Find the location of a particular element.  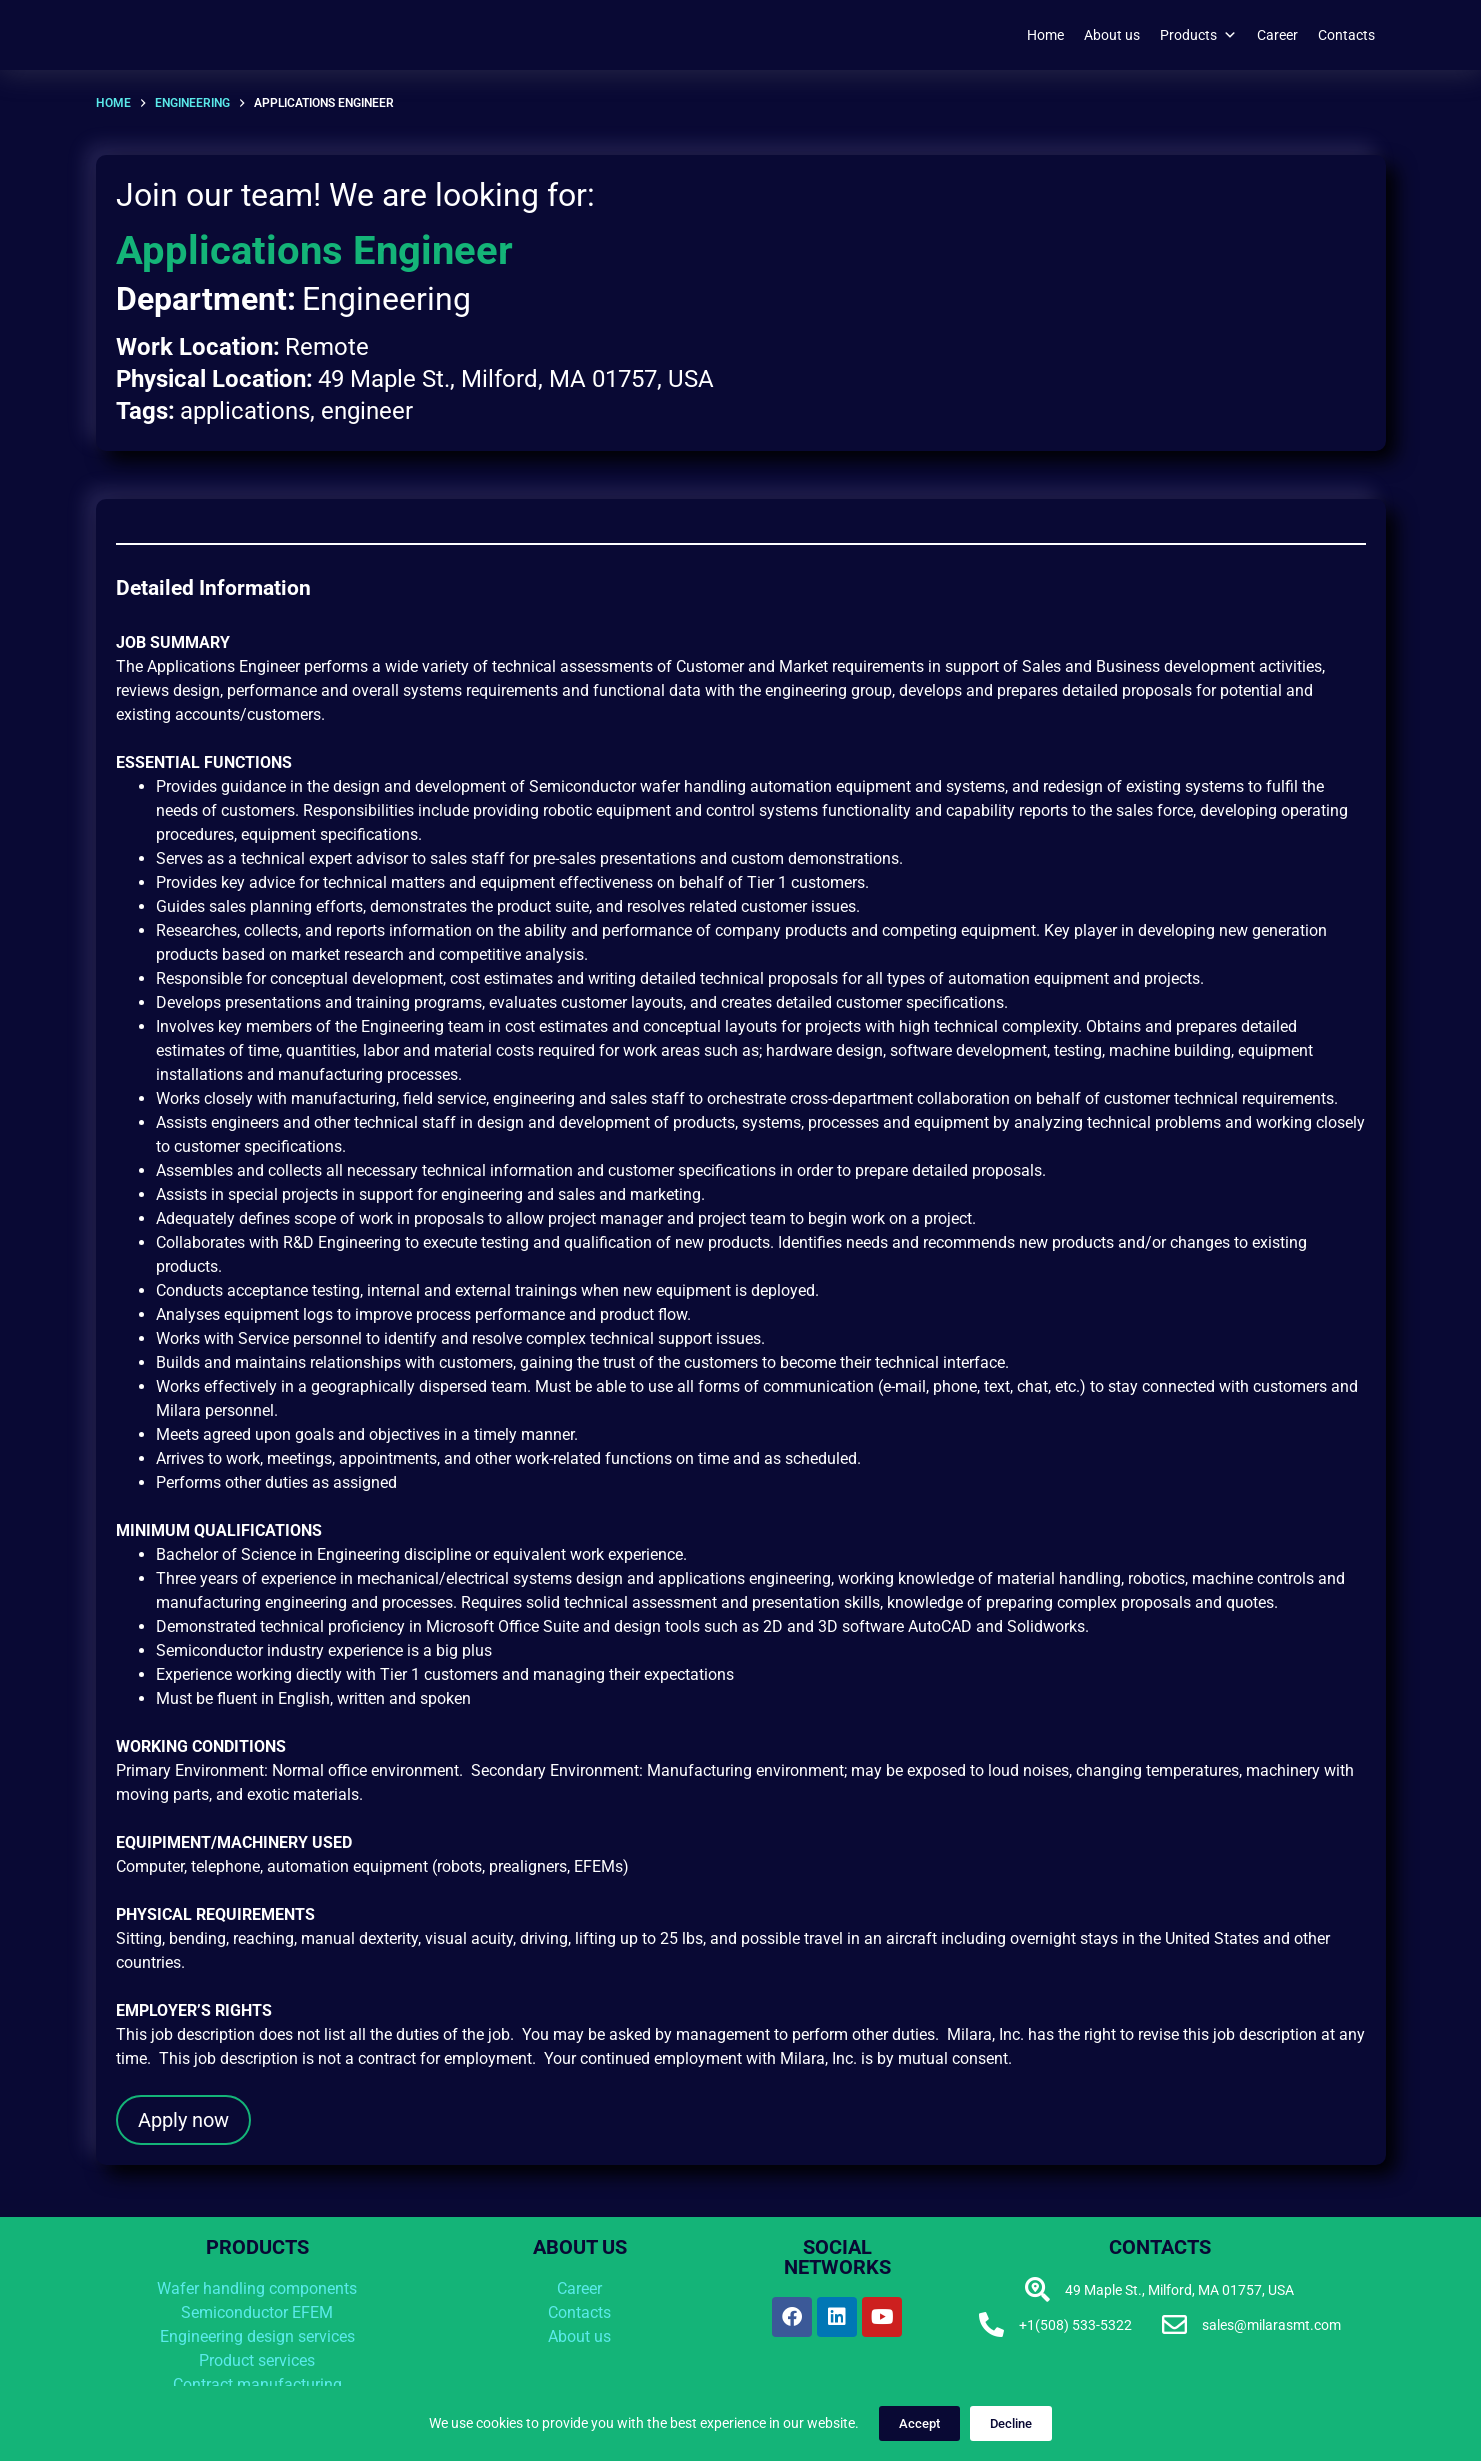

Home is located at coordinates (1045, 35).